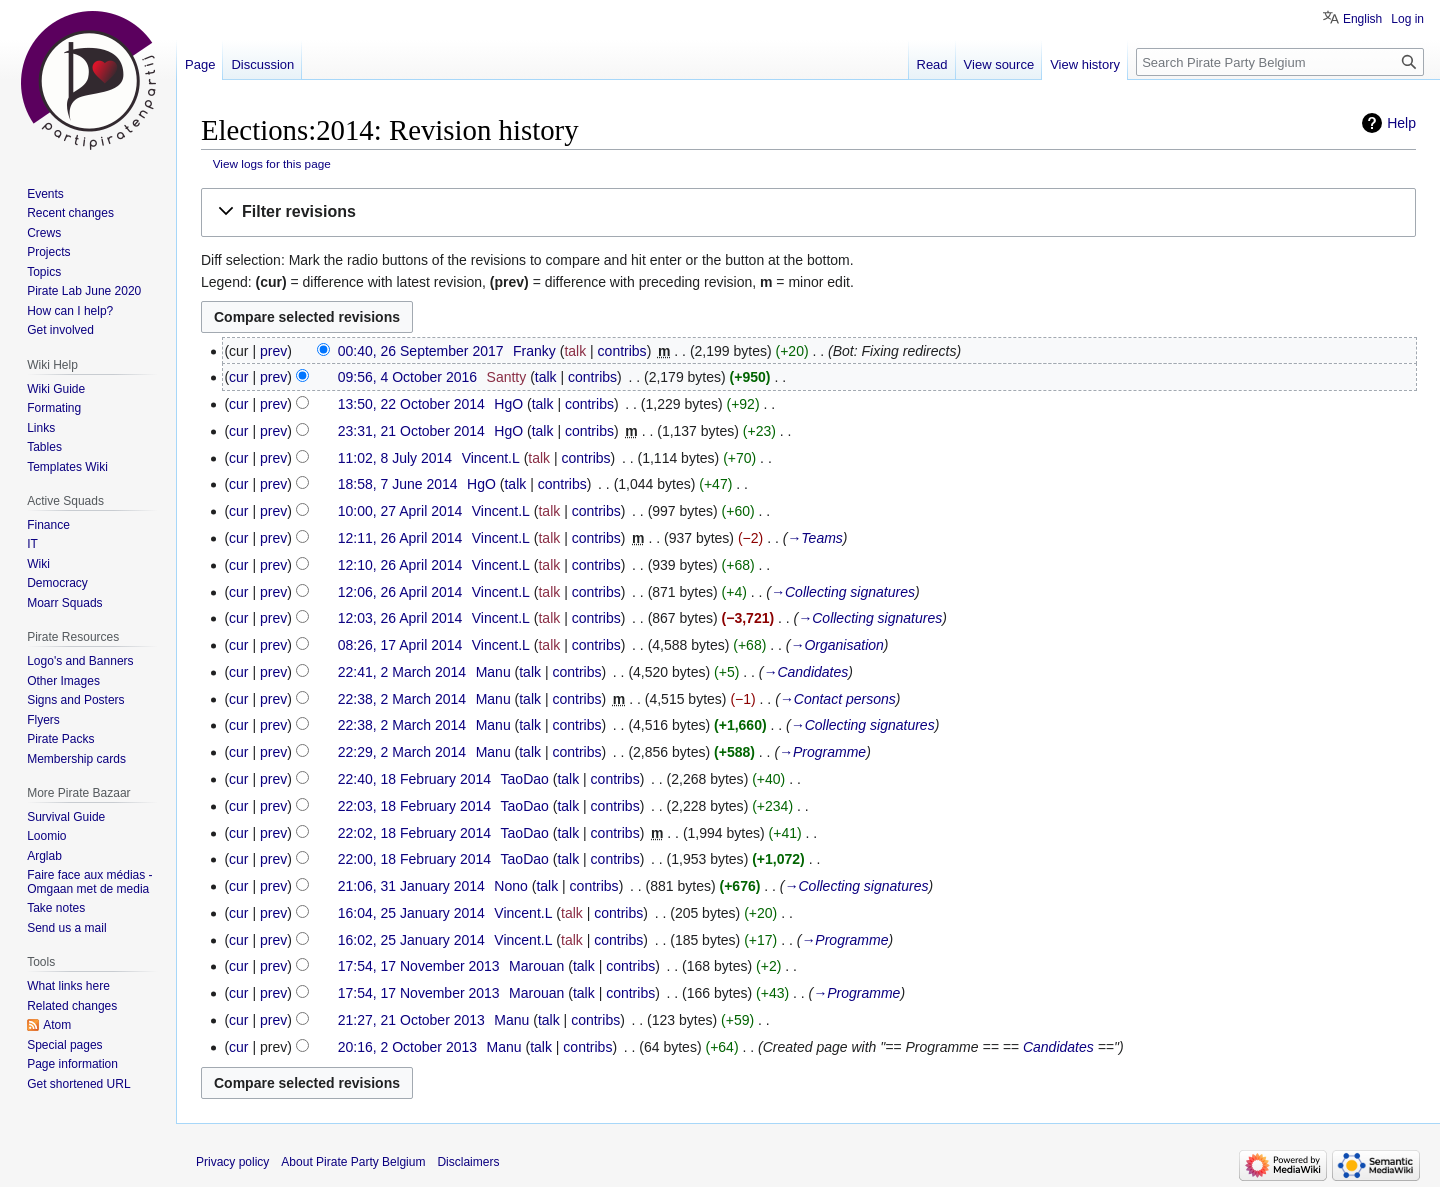 The width and height of the screenshot is (1440, 1187). Describe the element at coordinates (411, 940) in the screenshot. I see `16:02, 25 January 2014` at that location.